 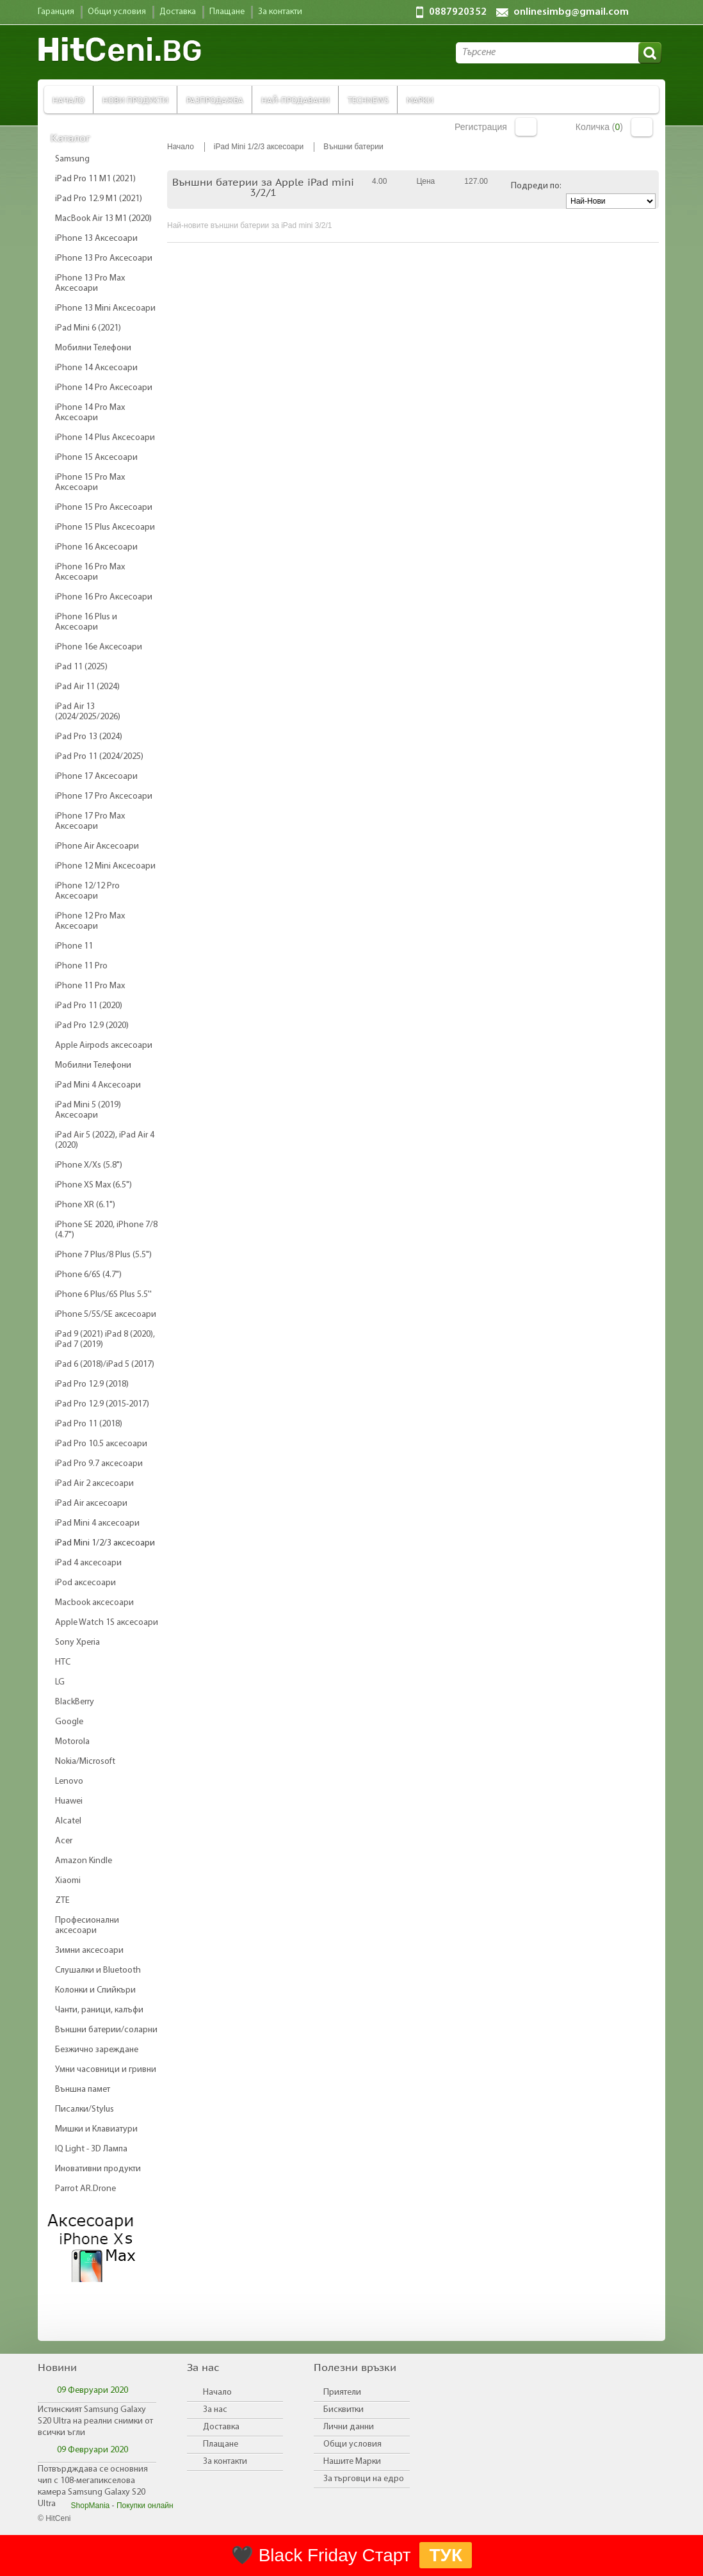 I want to click on Потвърдждава се основния чип с 108-мегапикселова камера Samsung Galaxy S20 Ultra, so click(x=93, y=2487).